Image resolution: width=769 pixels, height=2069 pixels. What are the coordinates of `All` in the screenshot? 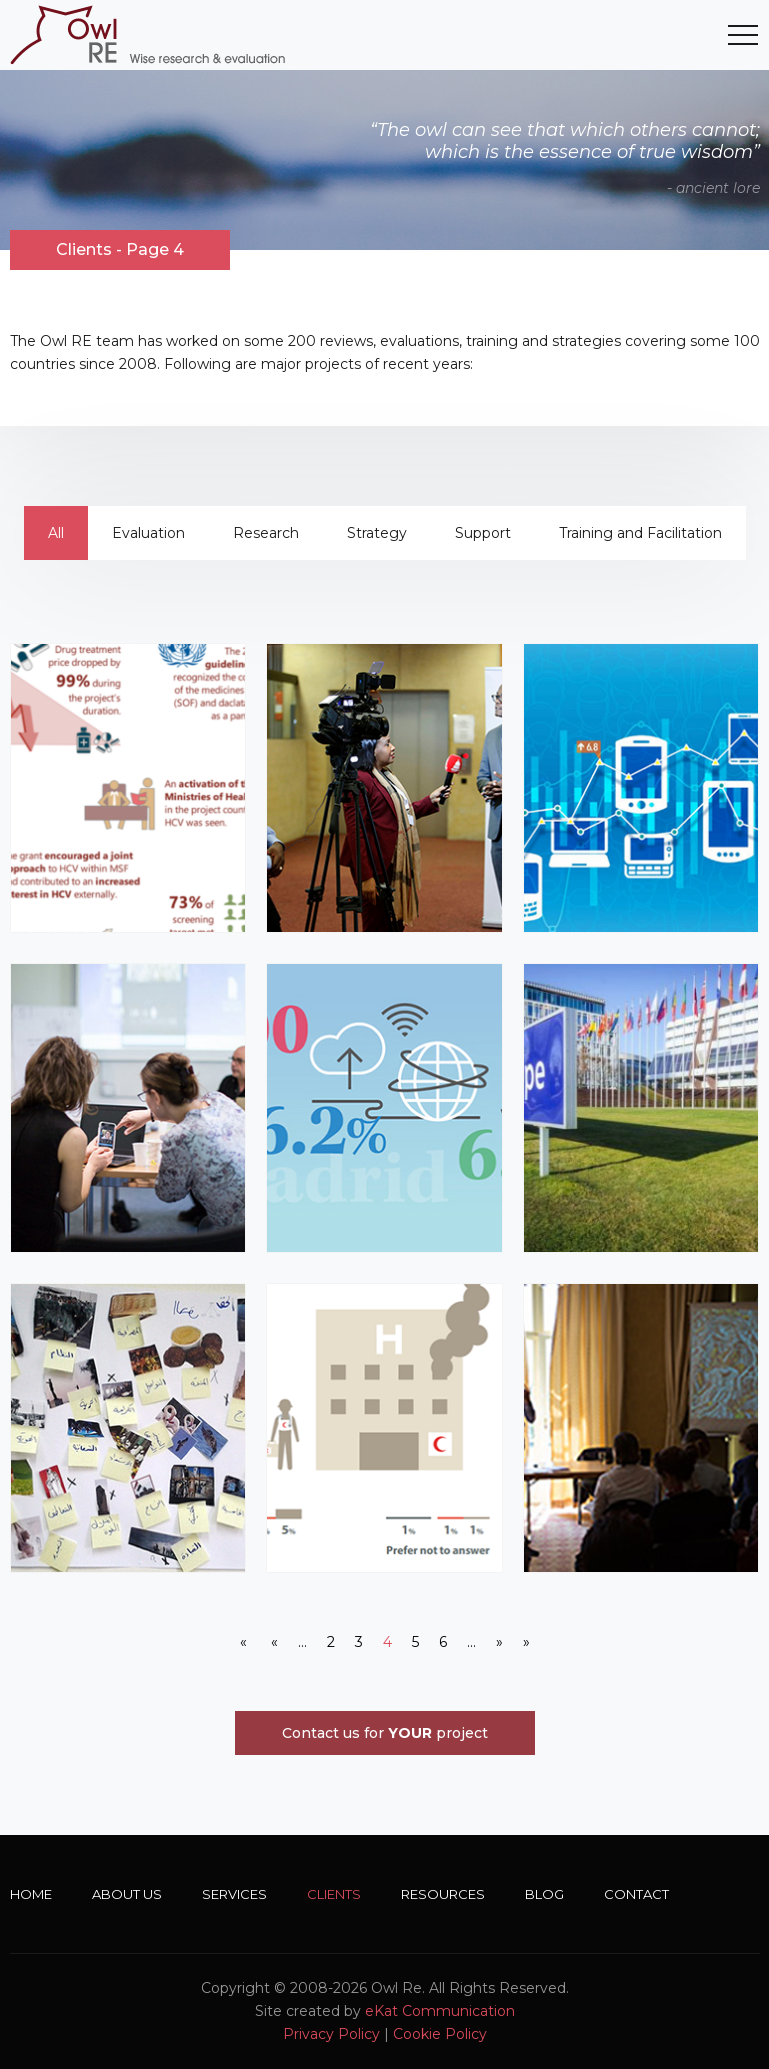 It's located at (56, 533).